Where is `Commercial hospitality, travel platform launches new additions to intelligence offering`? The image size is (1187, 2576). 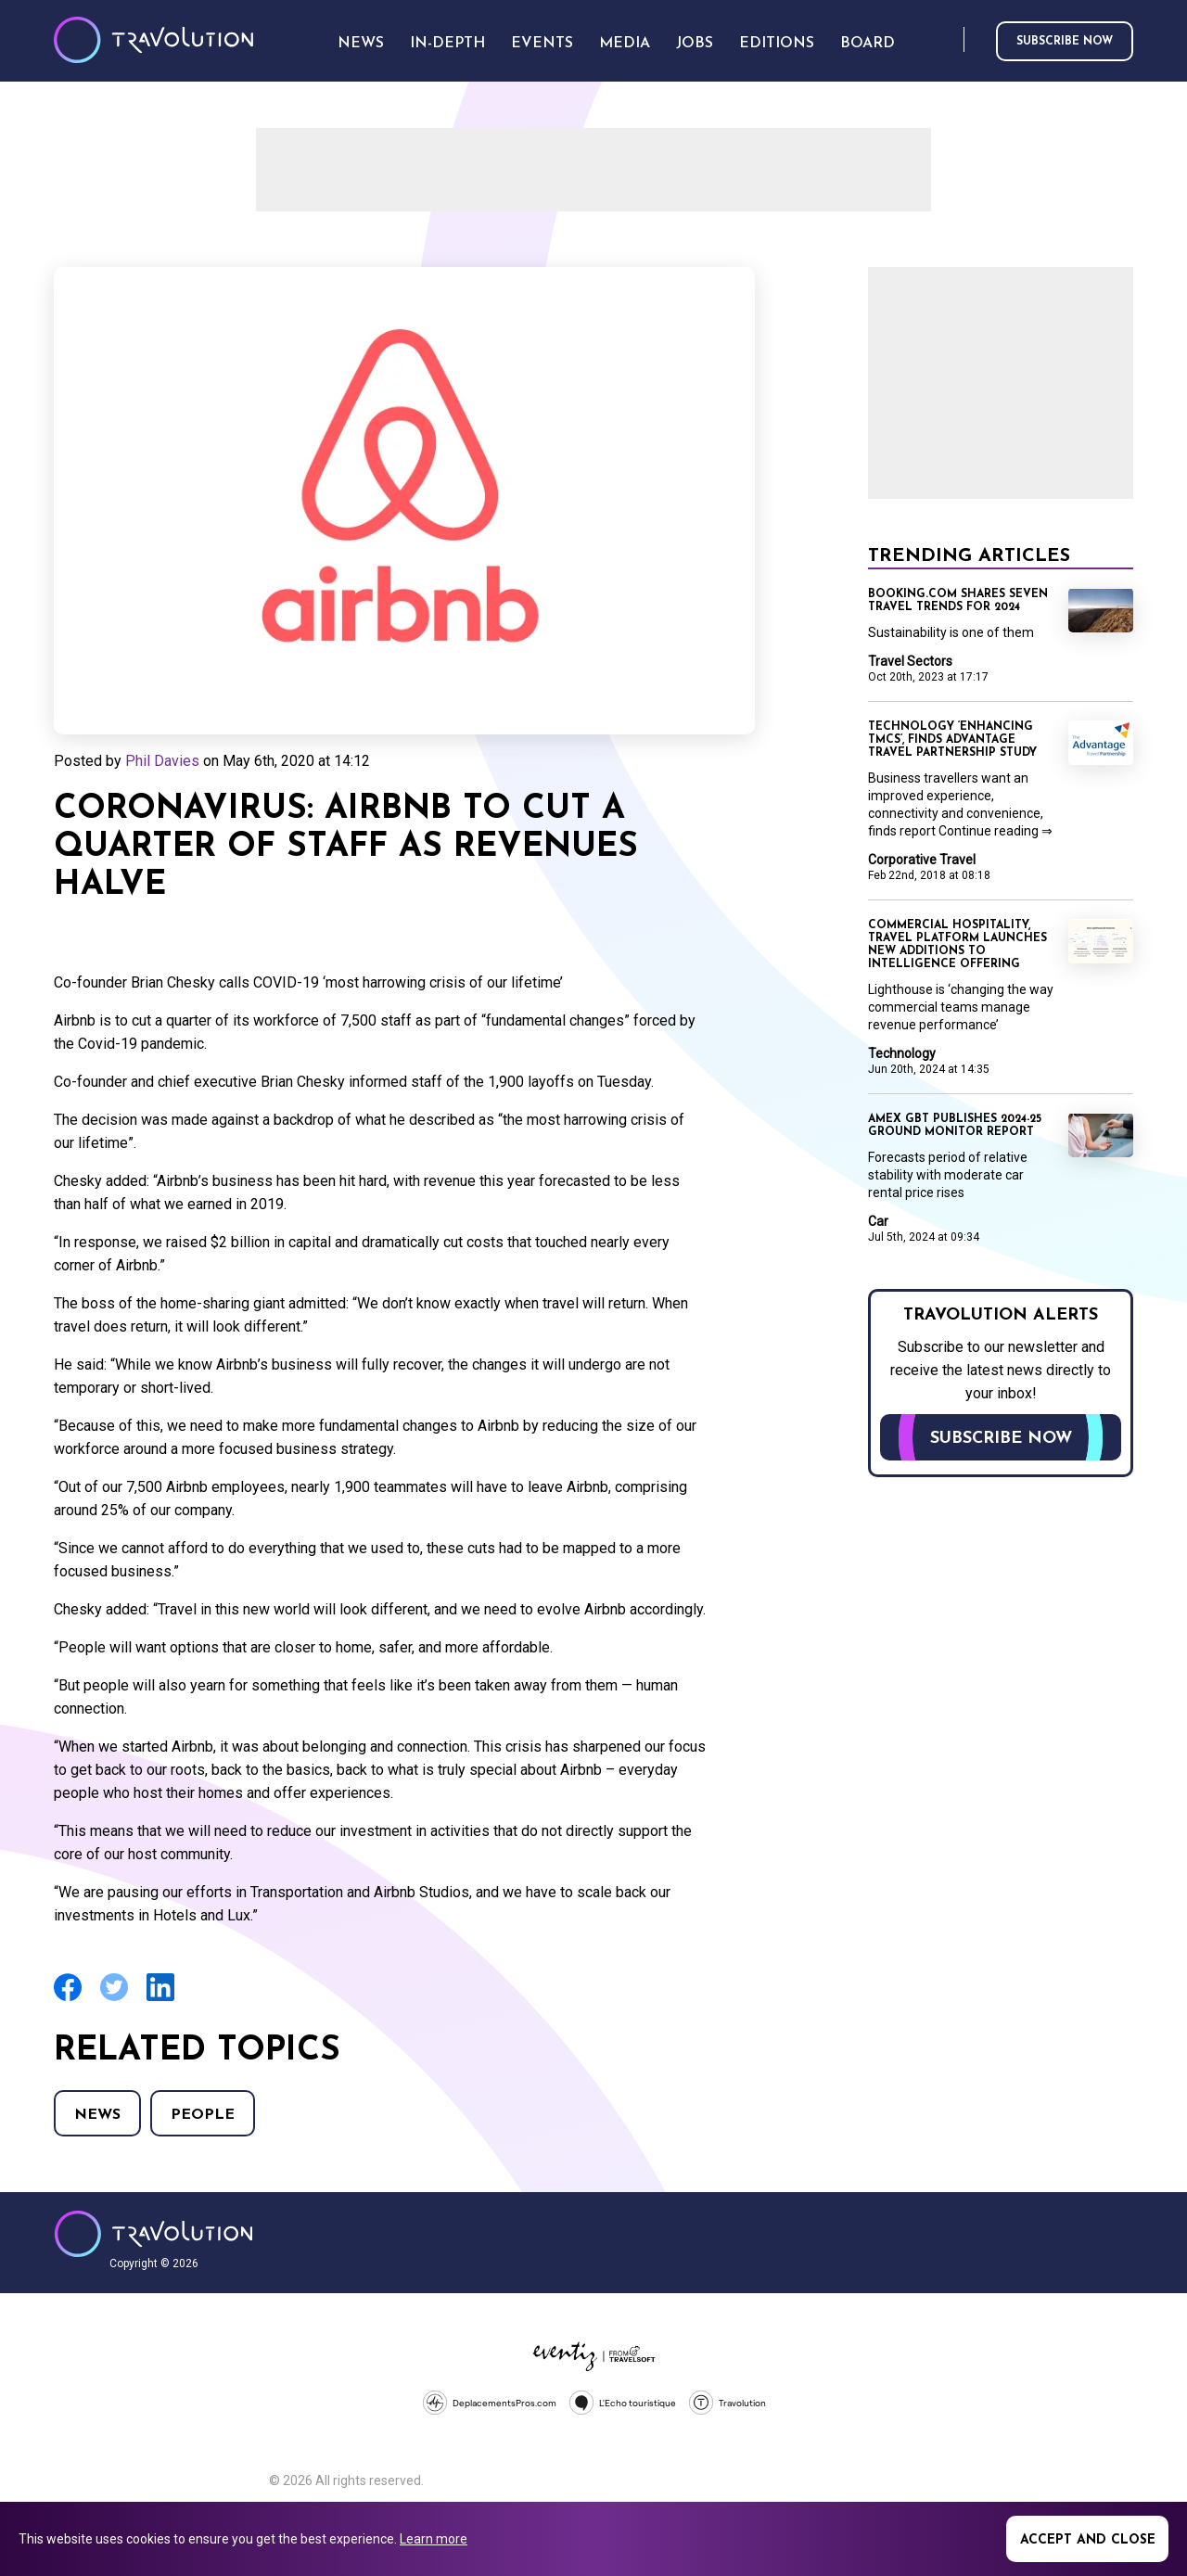 Commercial hospitality, travel platform launches new additions to intelligence offering is located at coordinates (957, 945).